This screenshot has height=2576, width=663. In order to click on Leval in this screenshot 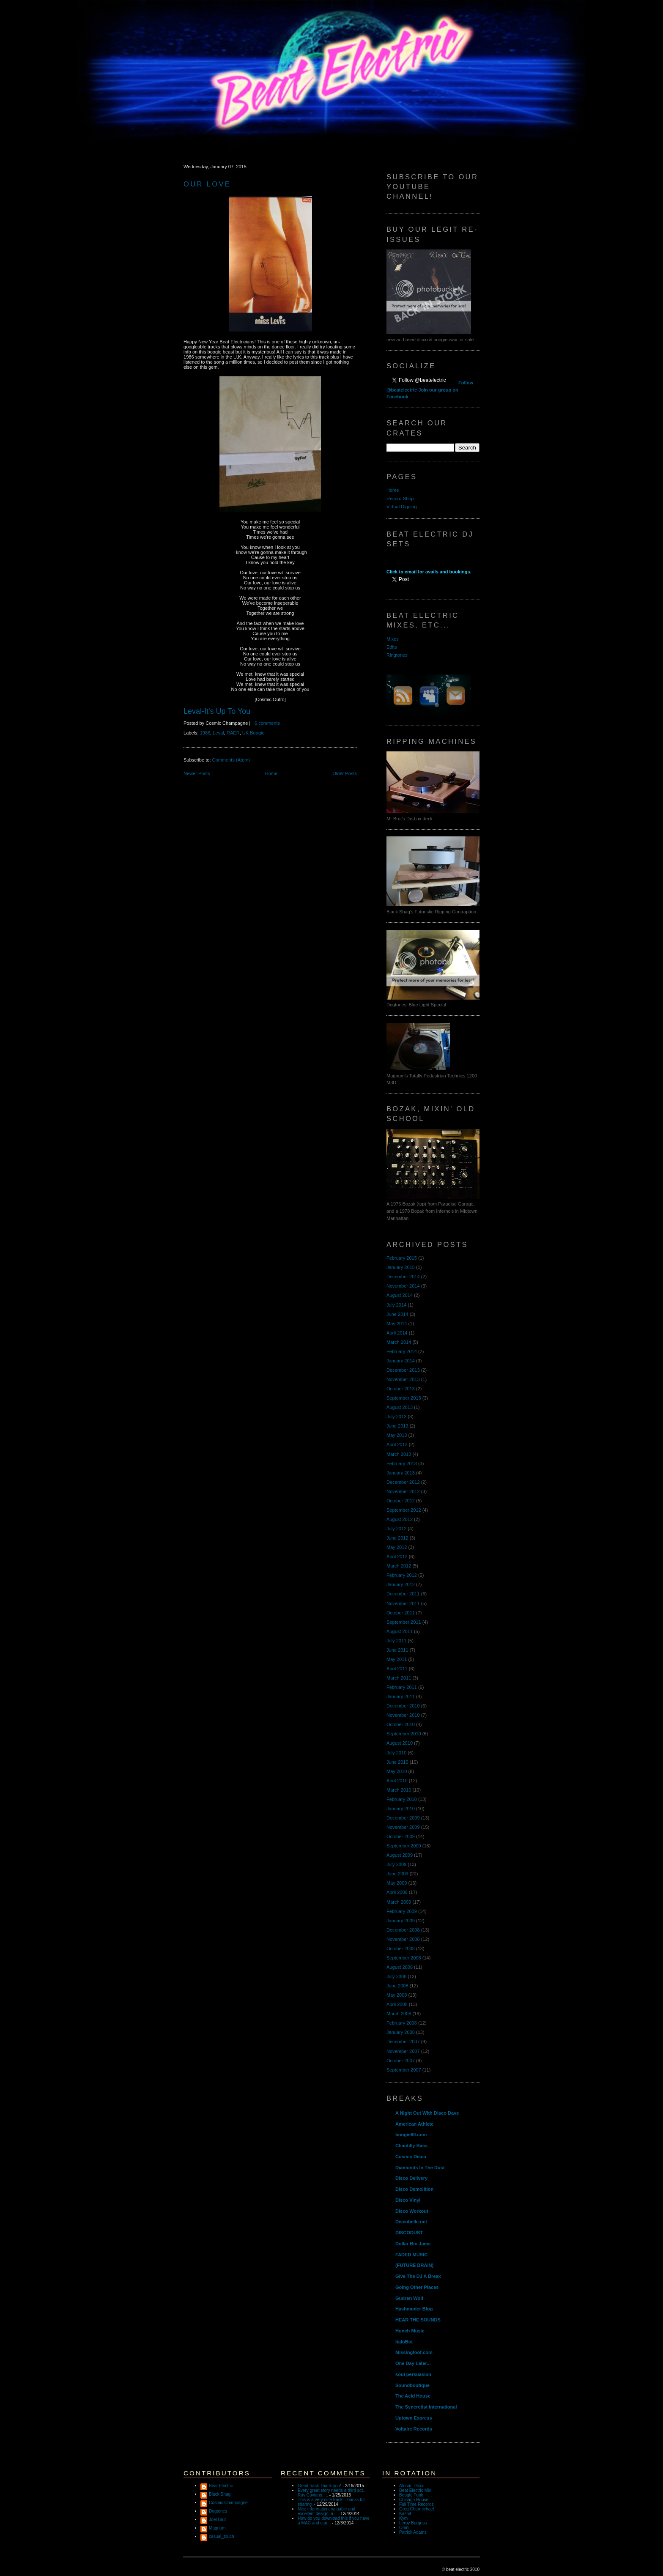, I will do `click(218, 732)`.